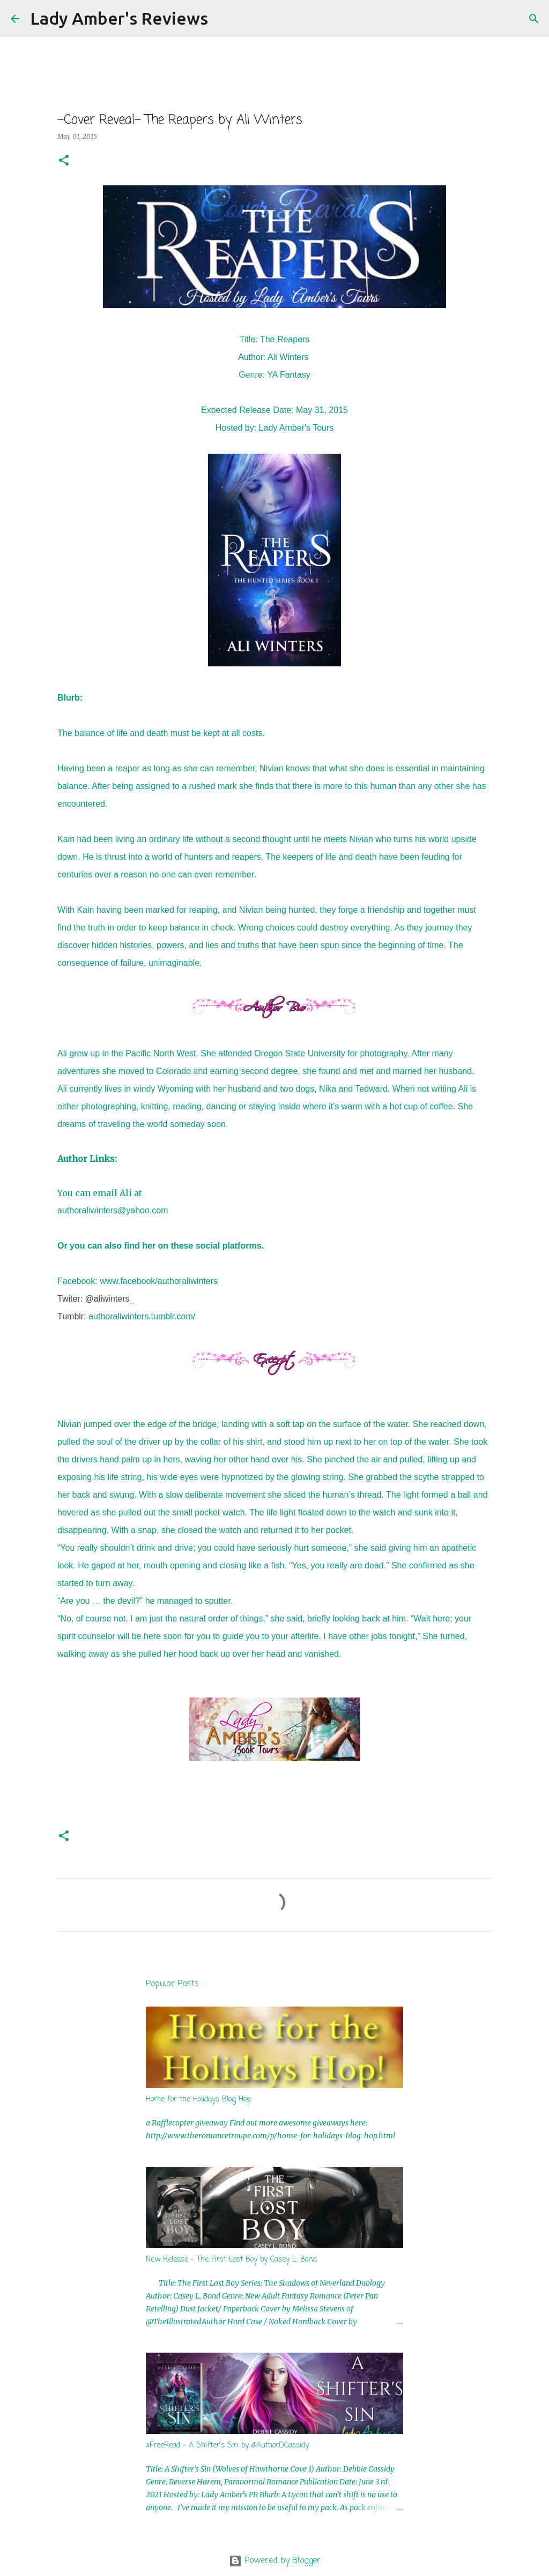 The height and width of the screenshot is (2576, 549). I want to click on Lady Amber's Tours, so click(296, 427).